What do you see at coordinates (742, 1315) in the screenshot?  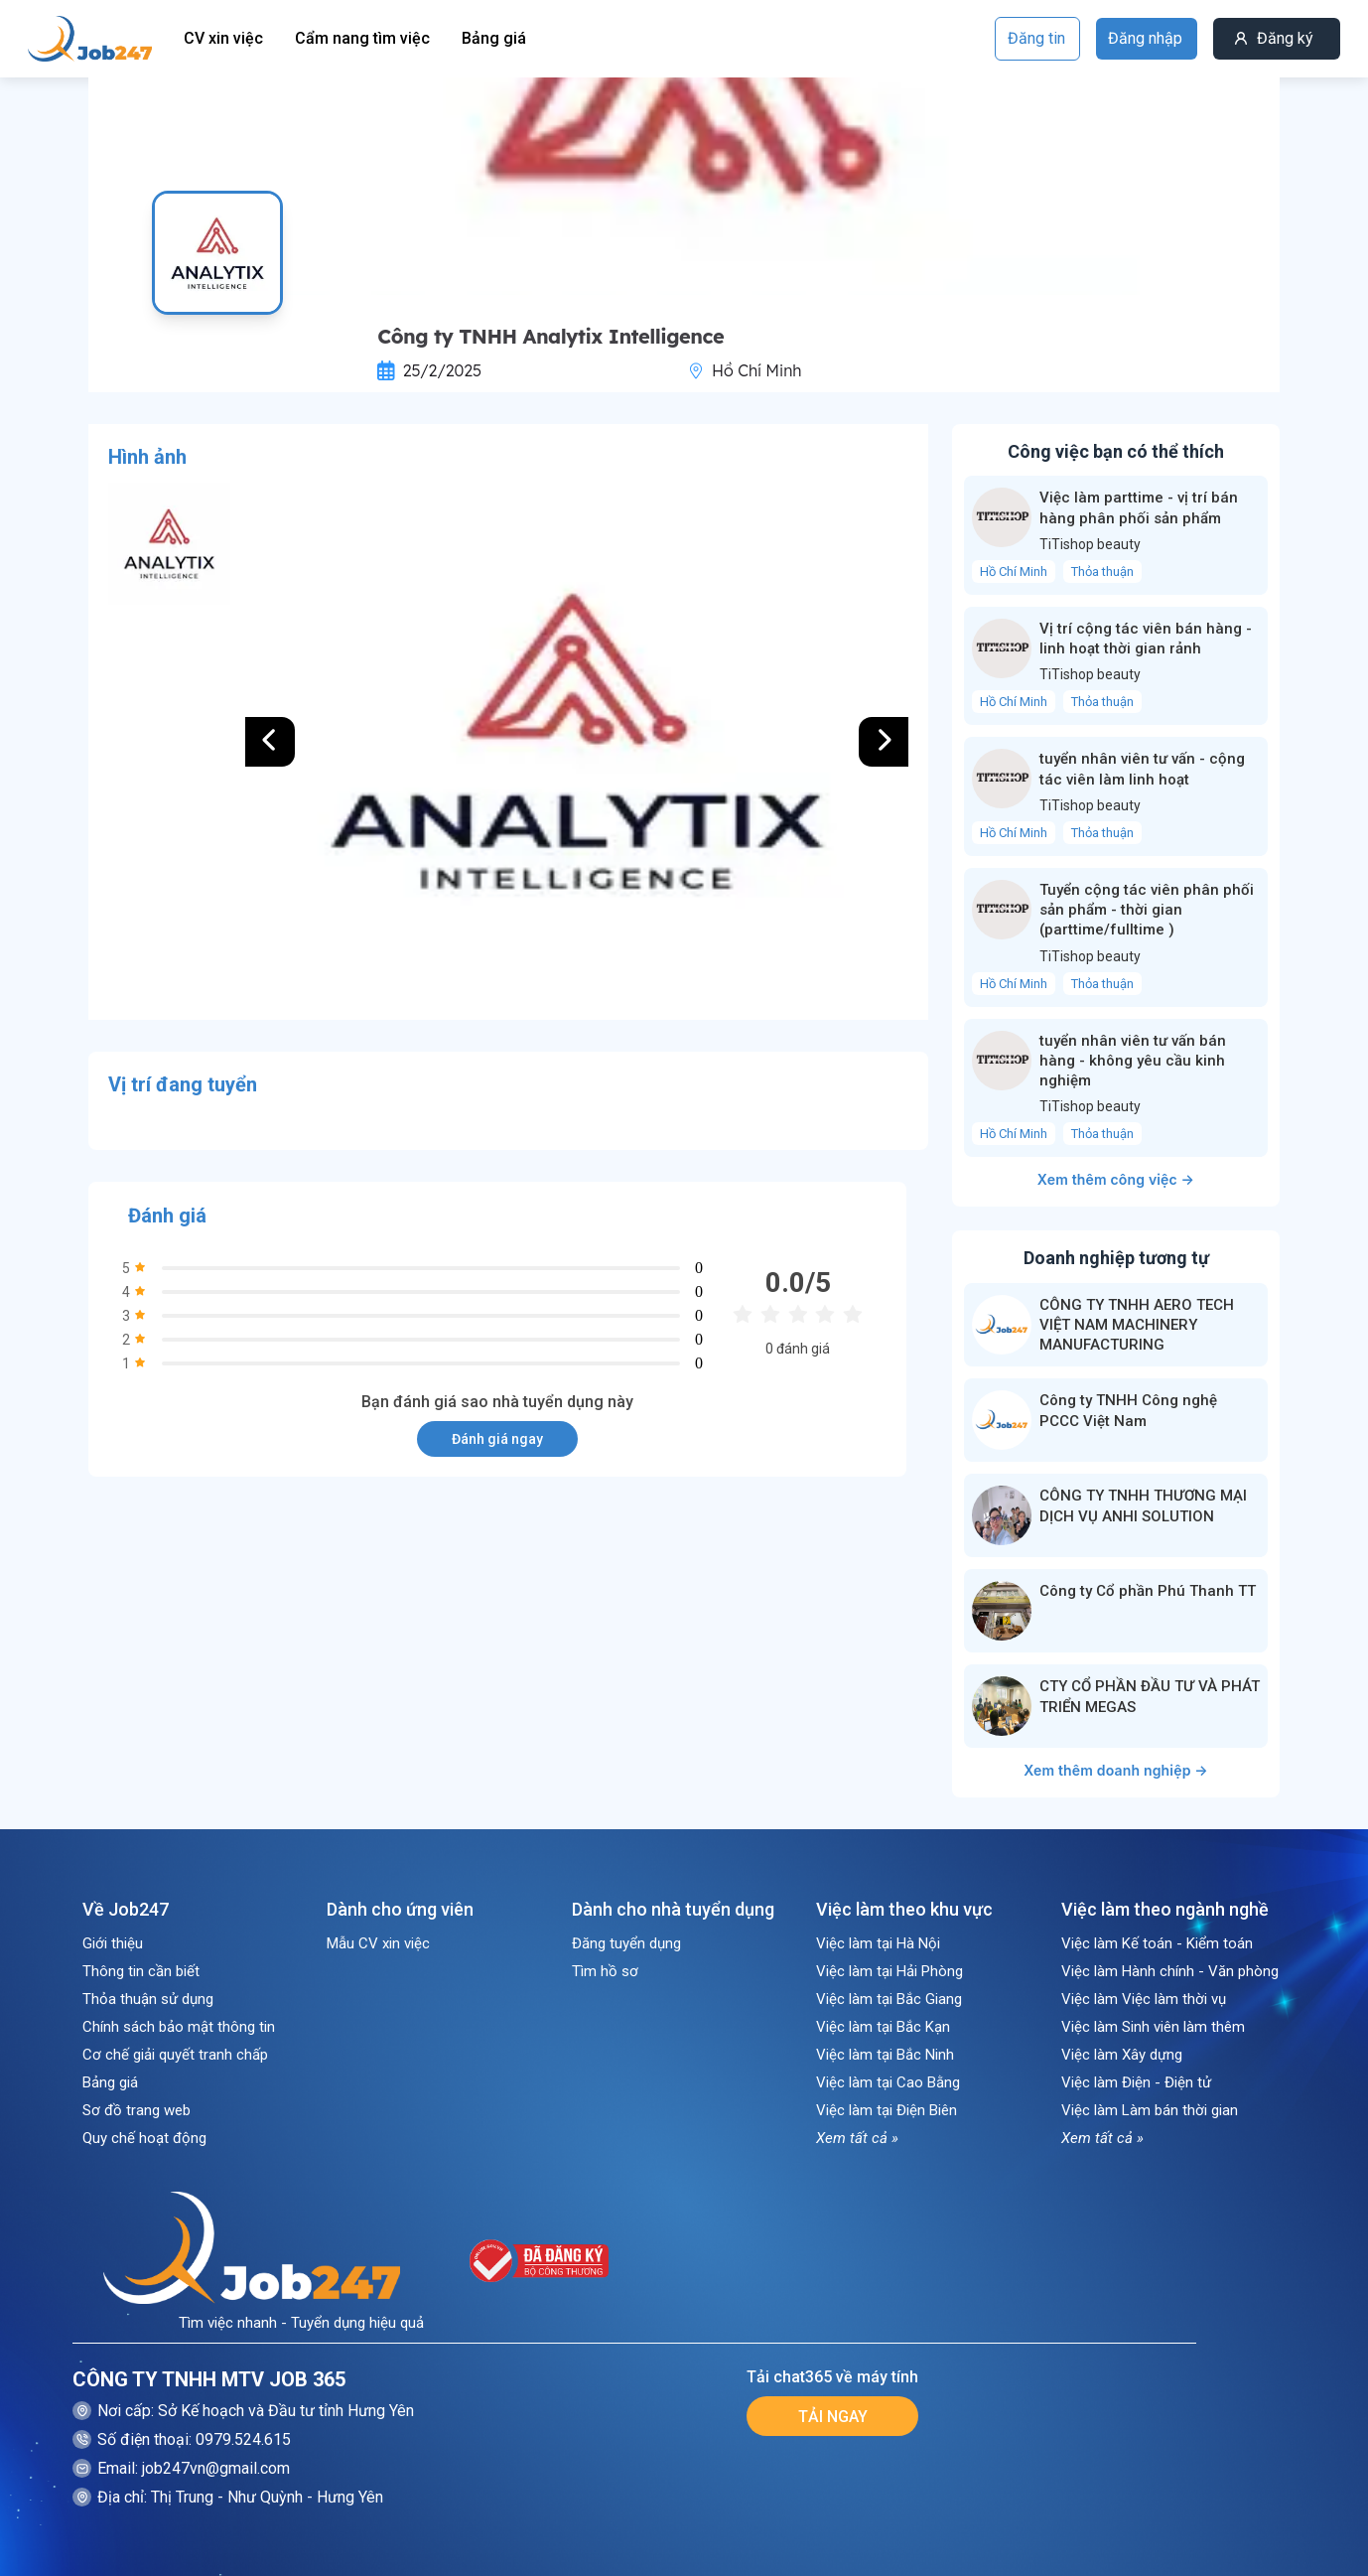 I see `[radio]` at bounding box center [742, 1315].